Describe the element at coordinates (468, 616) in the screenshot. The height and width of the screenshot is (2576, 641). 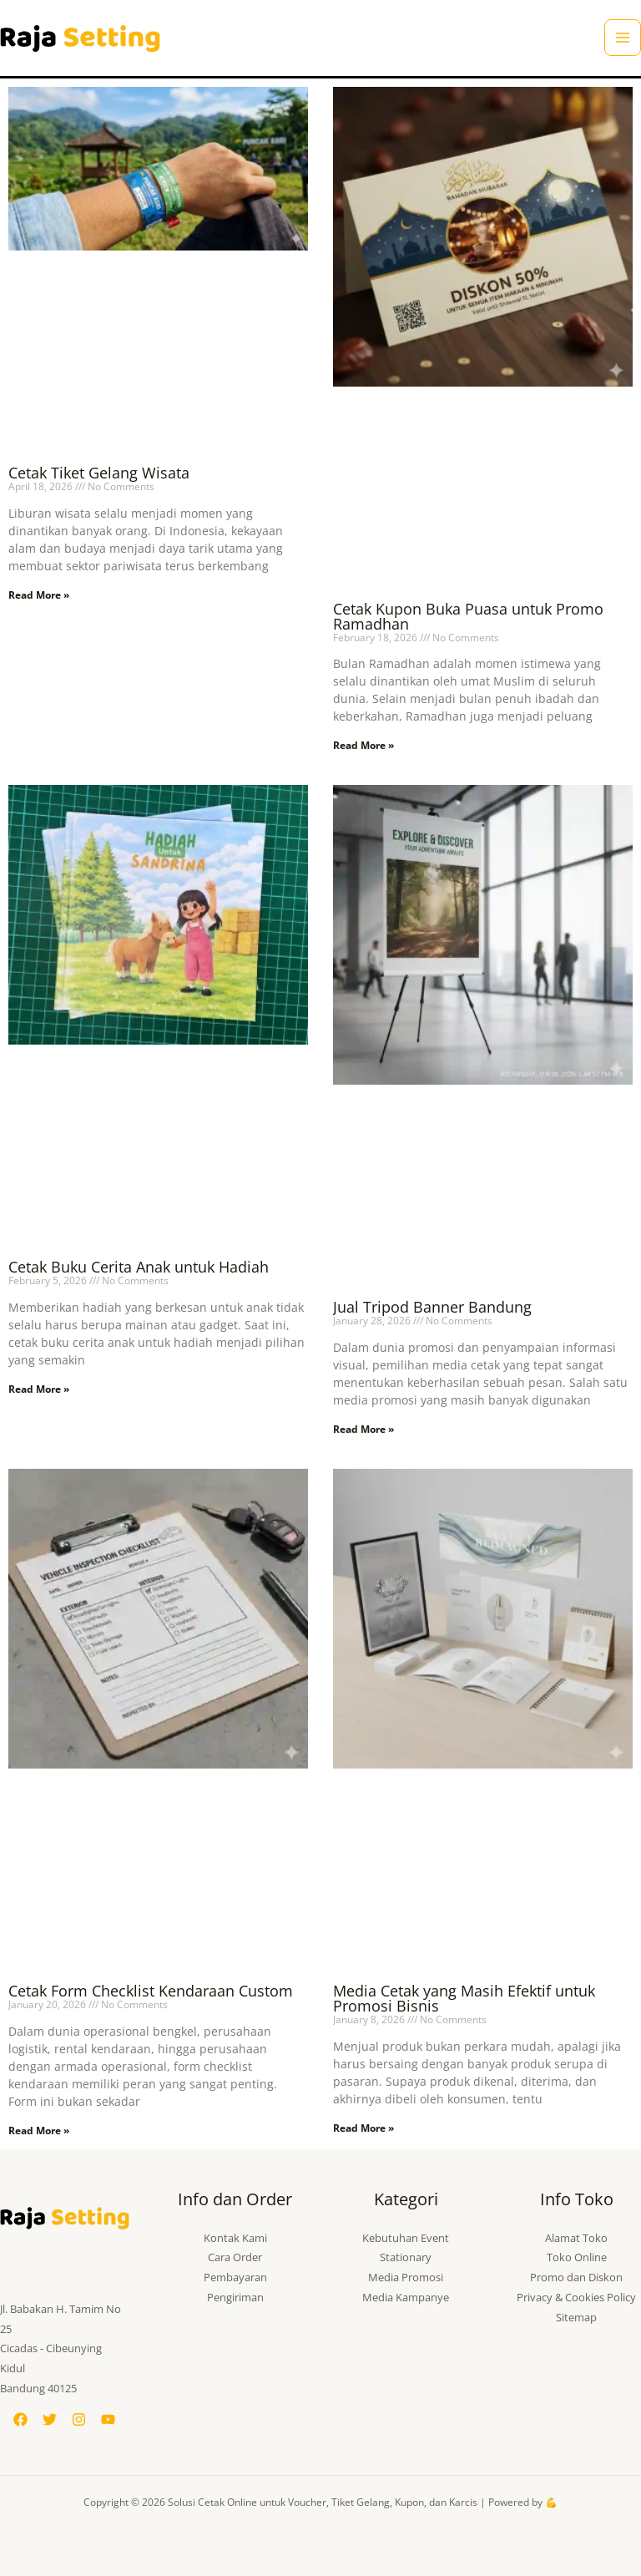
I see `Cetak Kupon Buka Puasa untuk Promo Ramadhan` at that location.